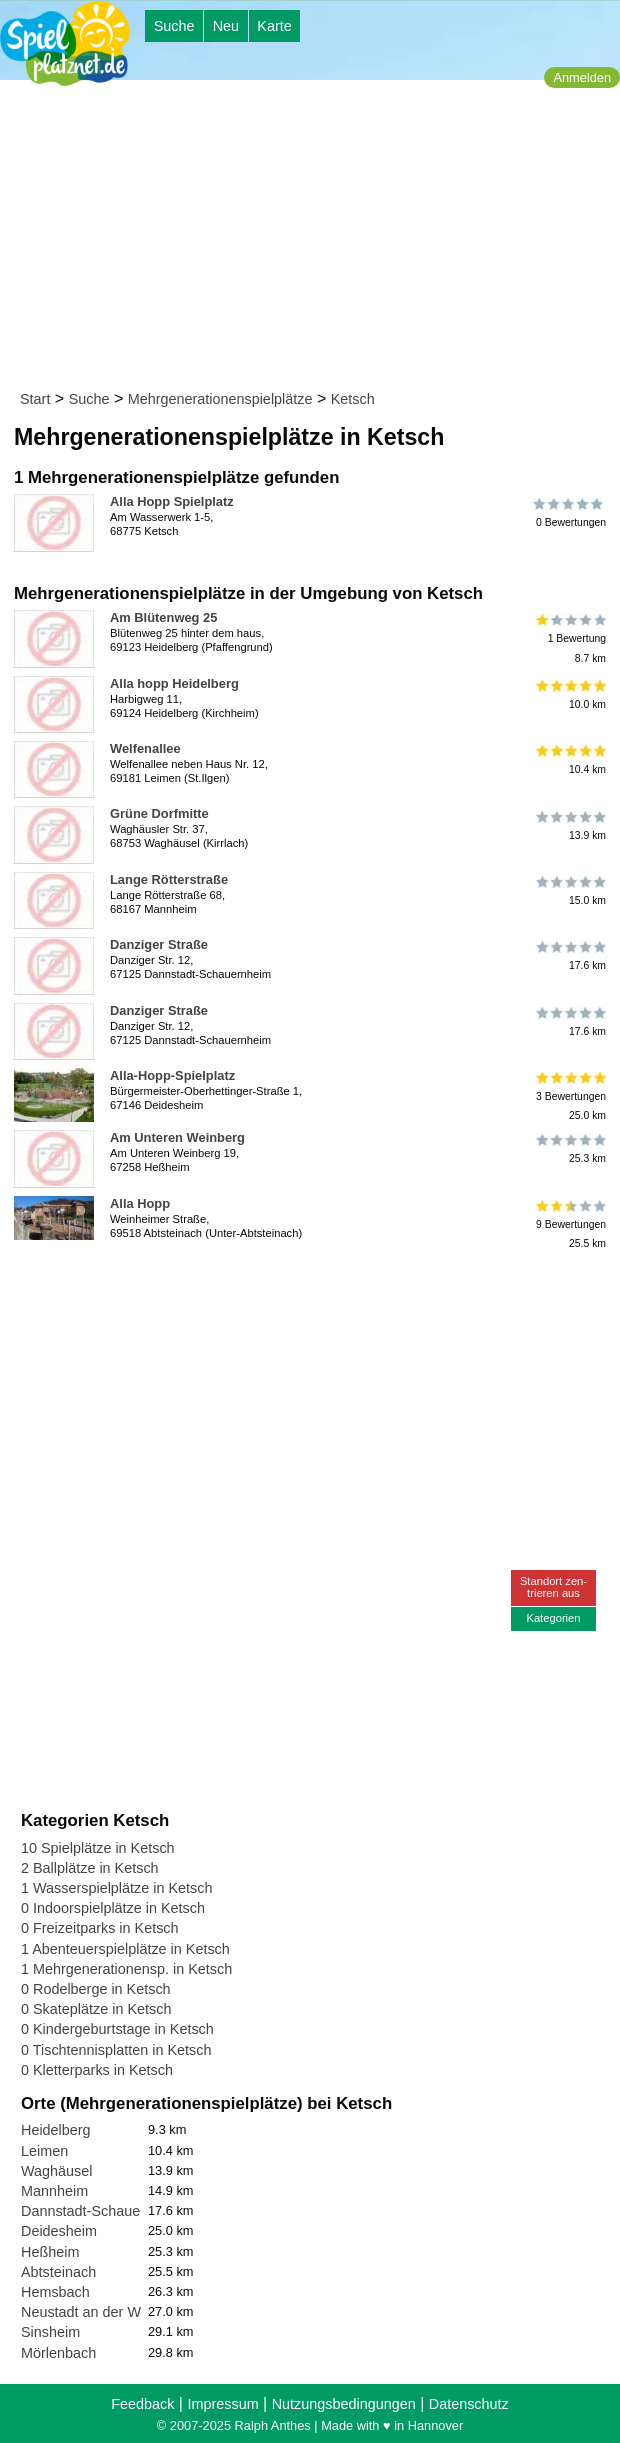 The image size is (620, 2443). I want to click on 0 Bewertungen, so click(569, 513).